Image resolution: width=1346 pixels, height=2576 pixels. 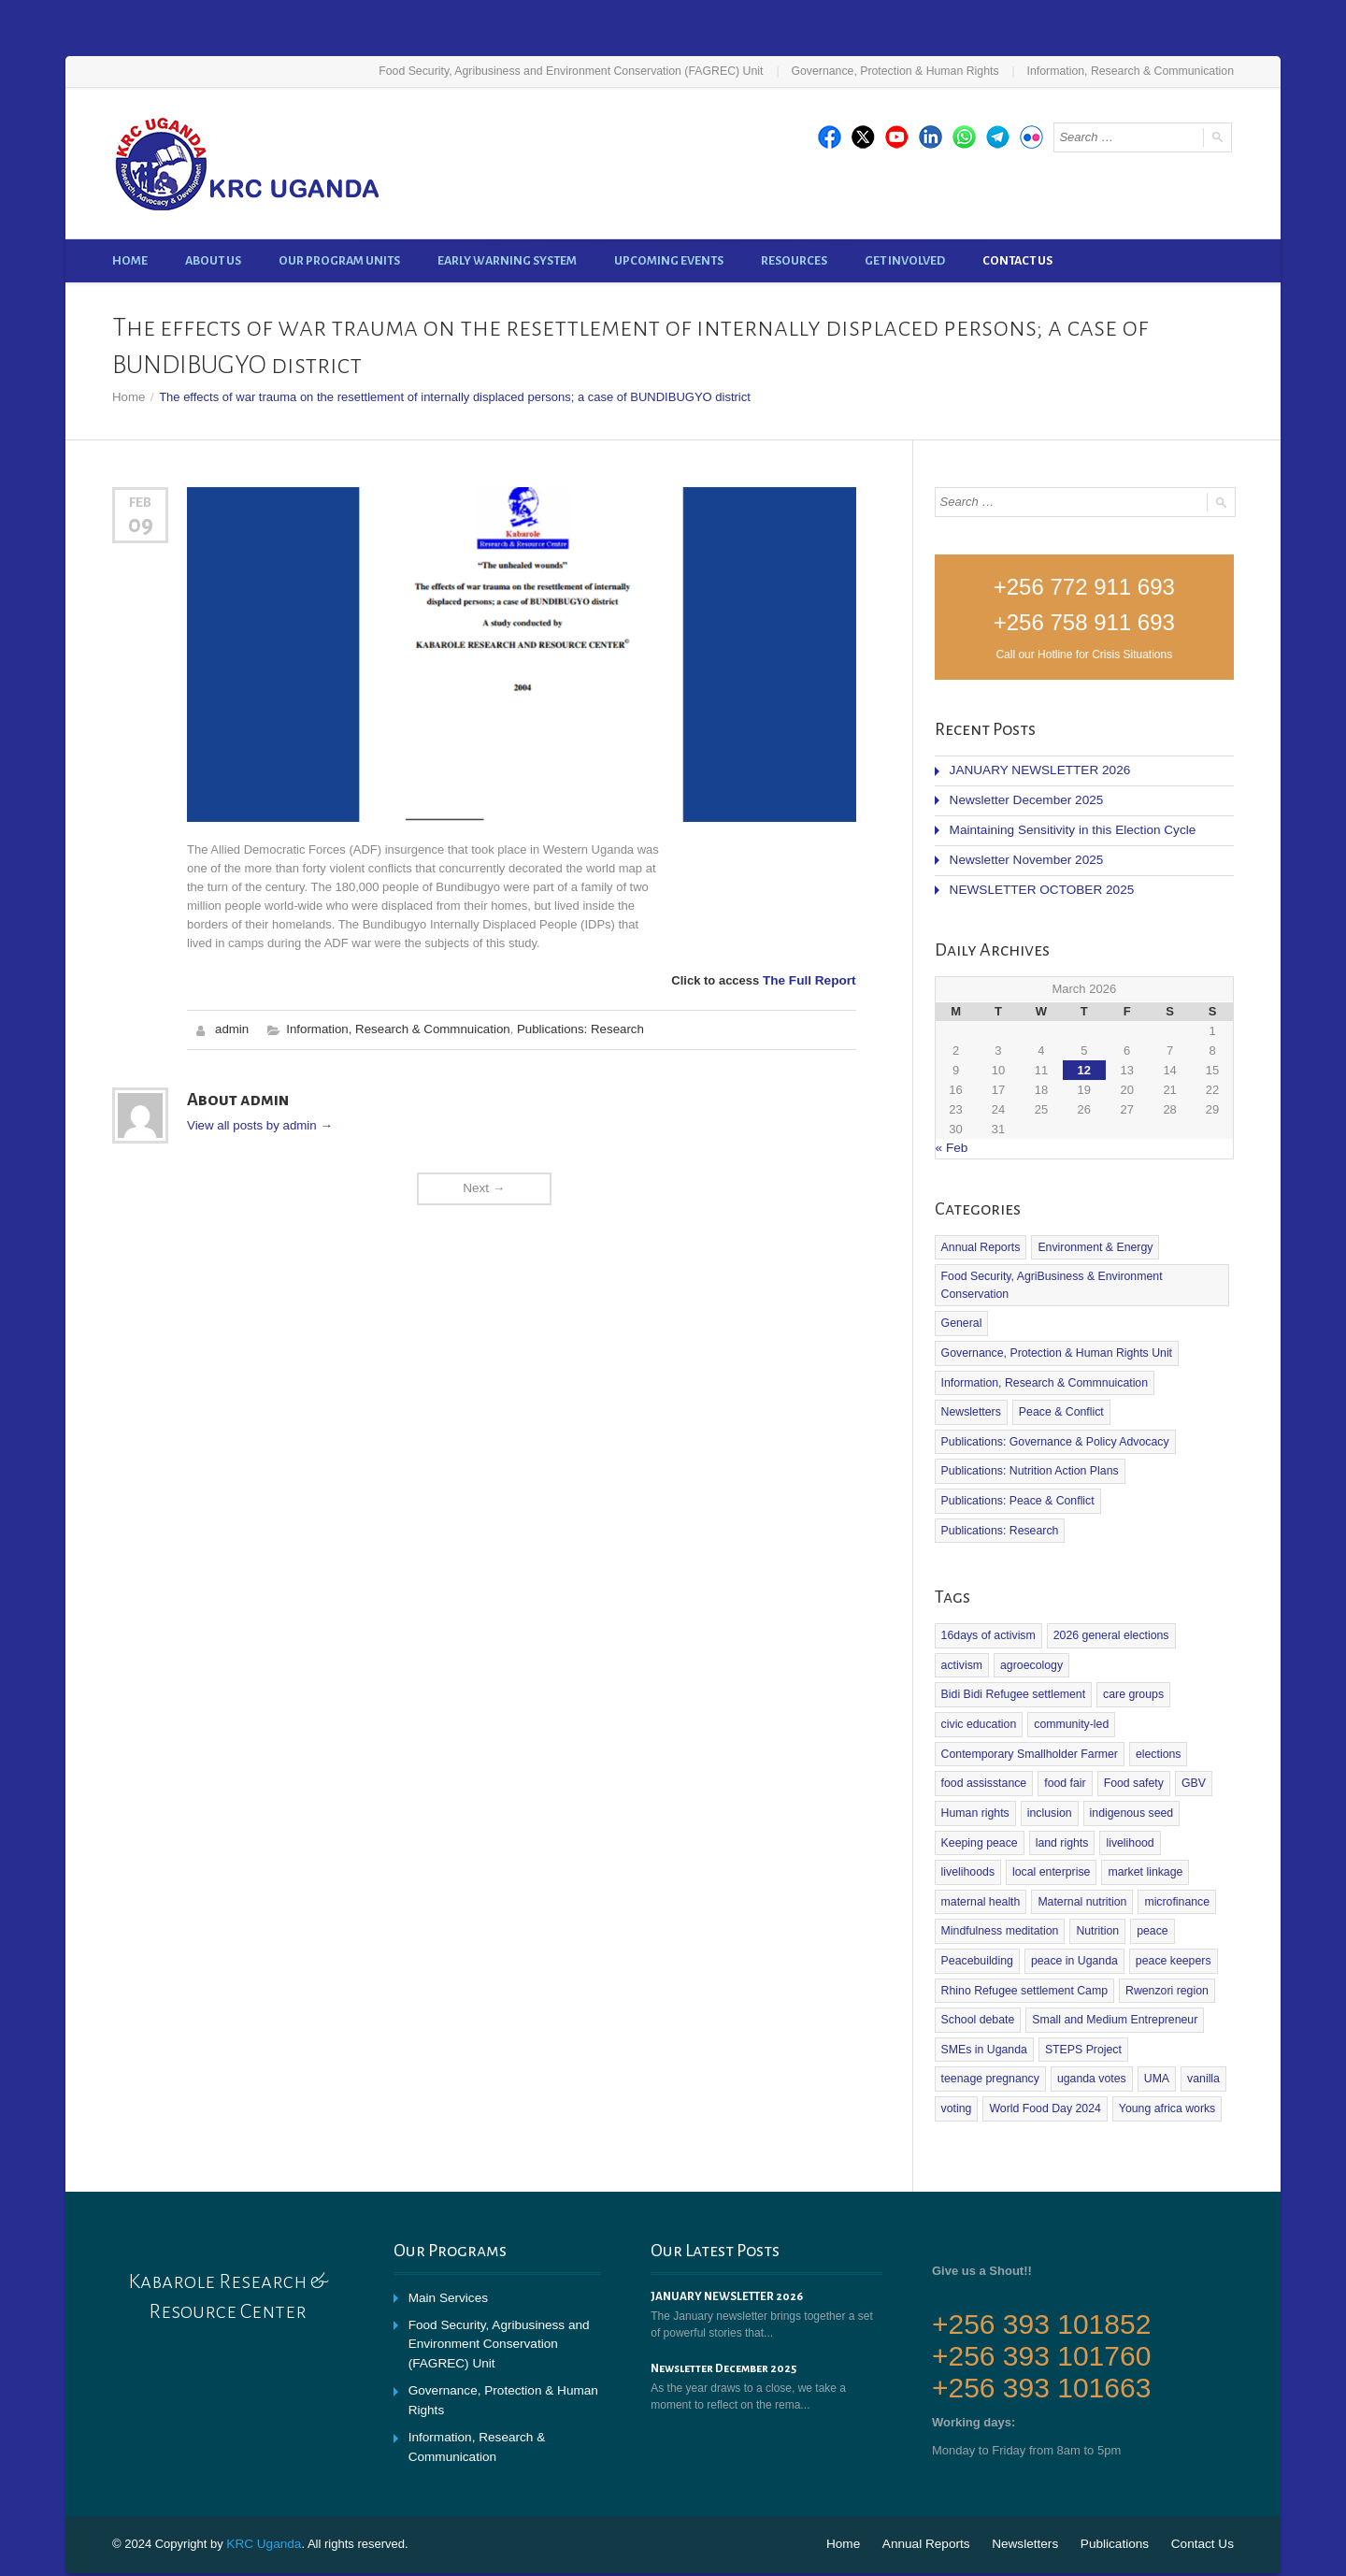 What do you see at coordinates (1043, 2057) in the screenshot?
I see `World Food Day 2024 [World Food Day 2024 (1 item)]` at bounding box center [1043, 2057].